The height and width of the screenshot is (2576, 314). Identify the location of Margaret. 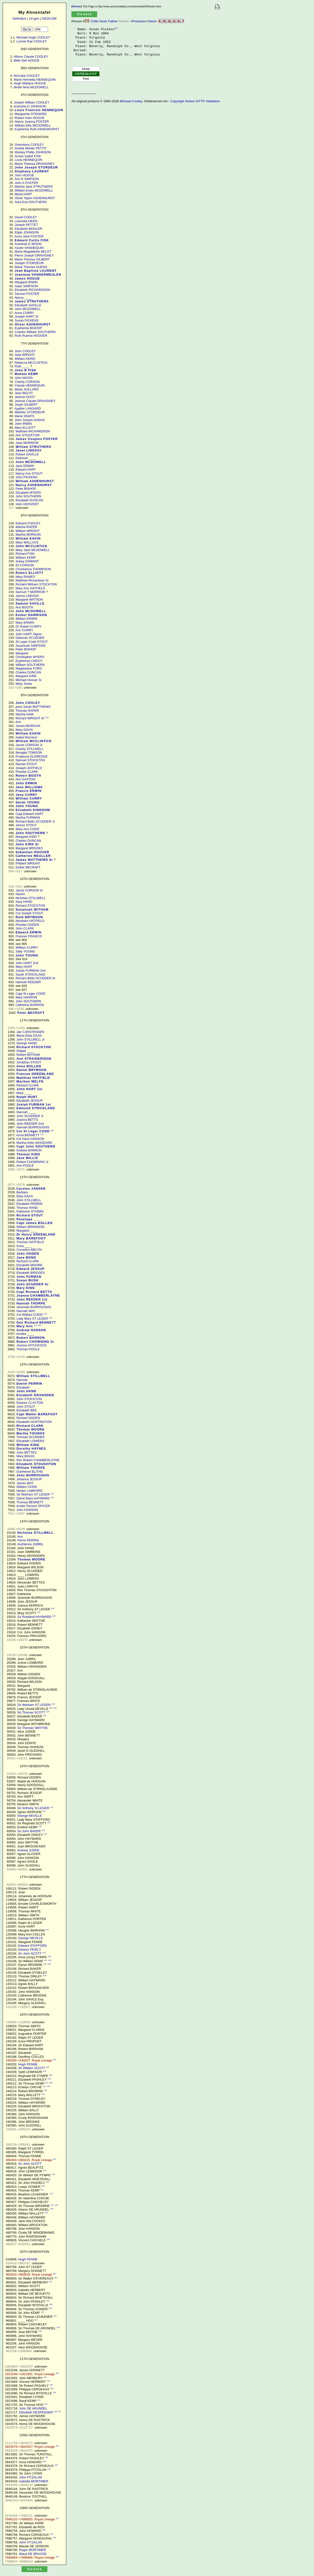
(21, 653).